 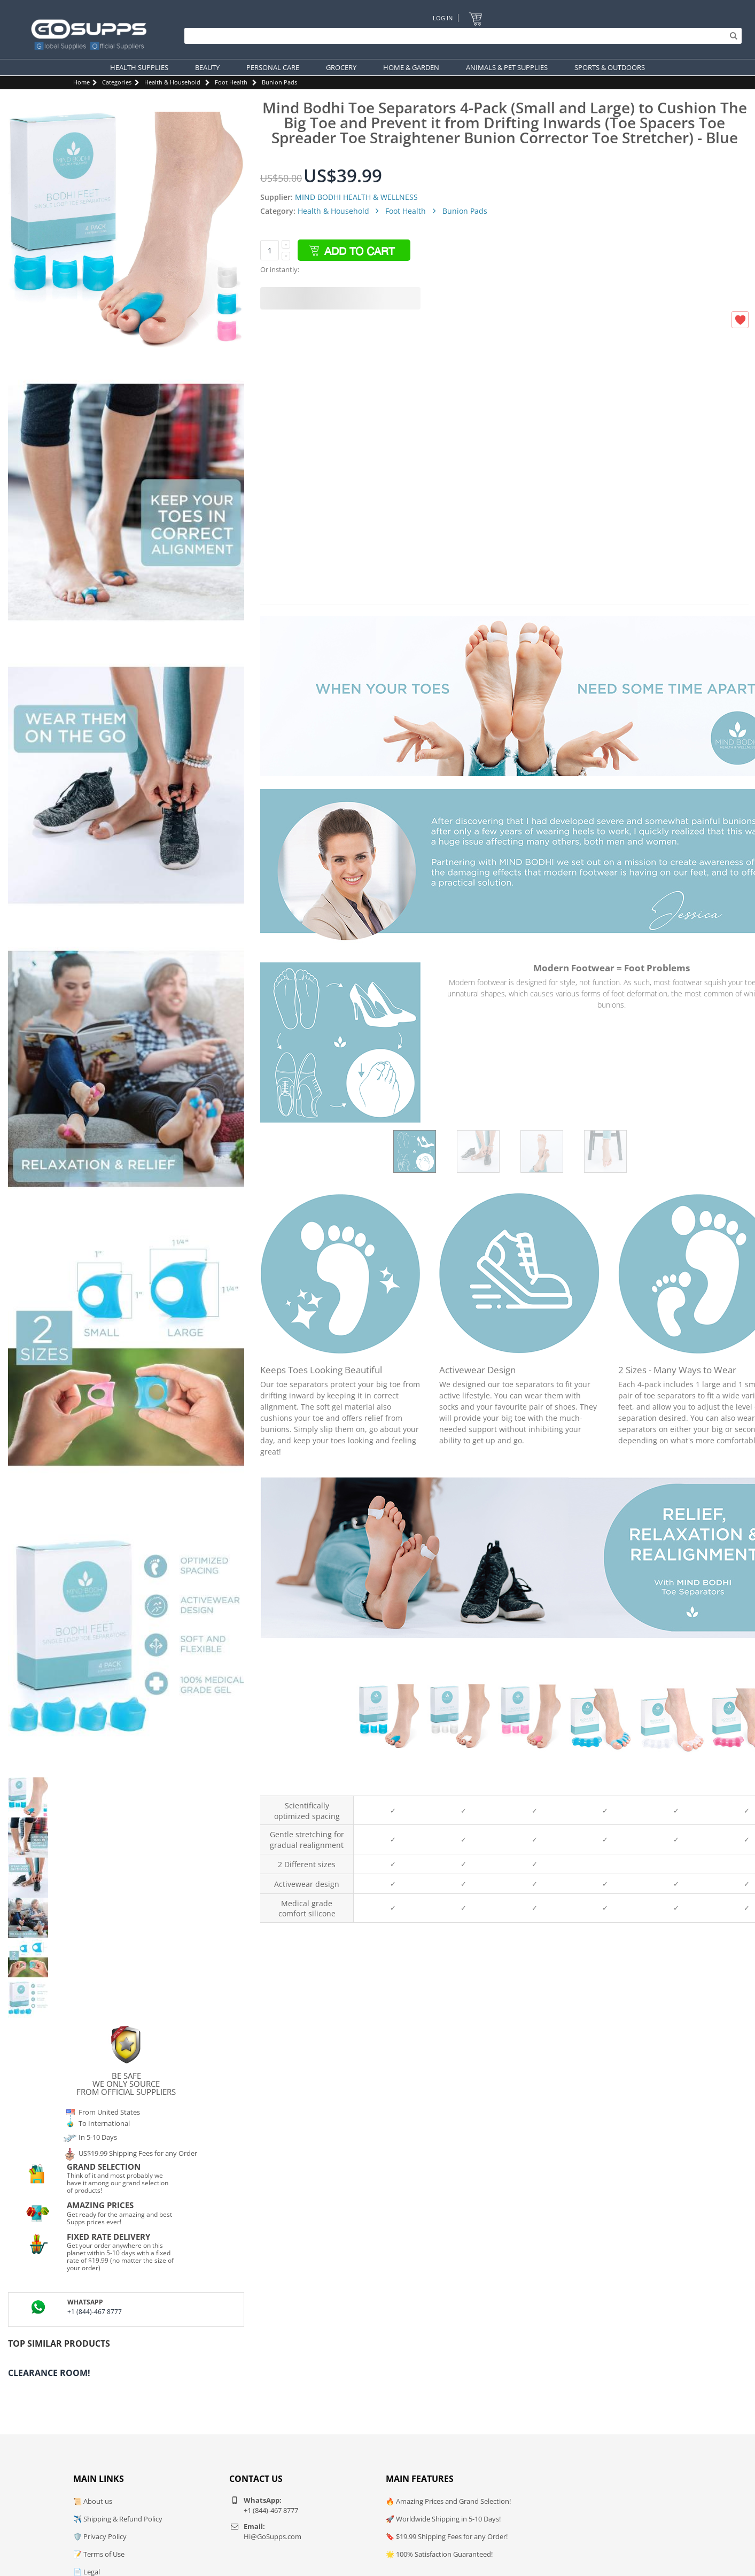 What do you see at coordinates (98, 2554) in the screenshot?
I see `📝 Terms of Use` at bounding box center [98, 2554].